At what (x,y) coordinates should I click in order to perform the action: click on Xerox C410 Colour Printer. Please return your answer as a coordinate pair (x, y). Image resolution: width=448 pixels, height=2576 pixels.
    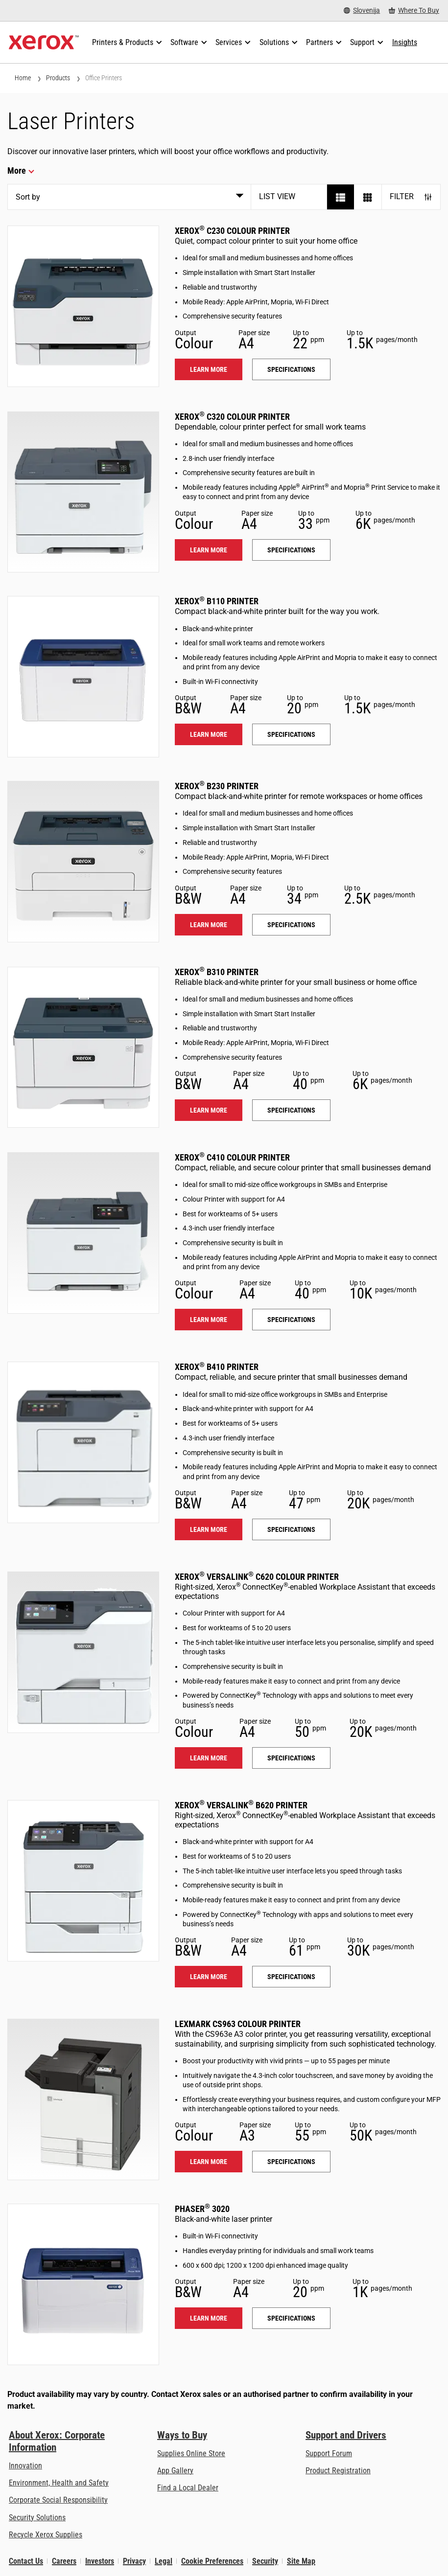
    Looking at the image, I should click on (232, 1157).